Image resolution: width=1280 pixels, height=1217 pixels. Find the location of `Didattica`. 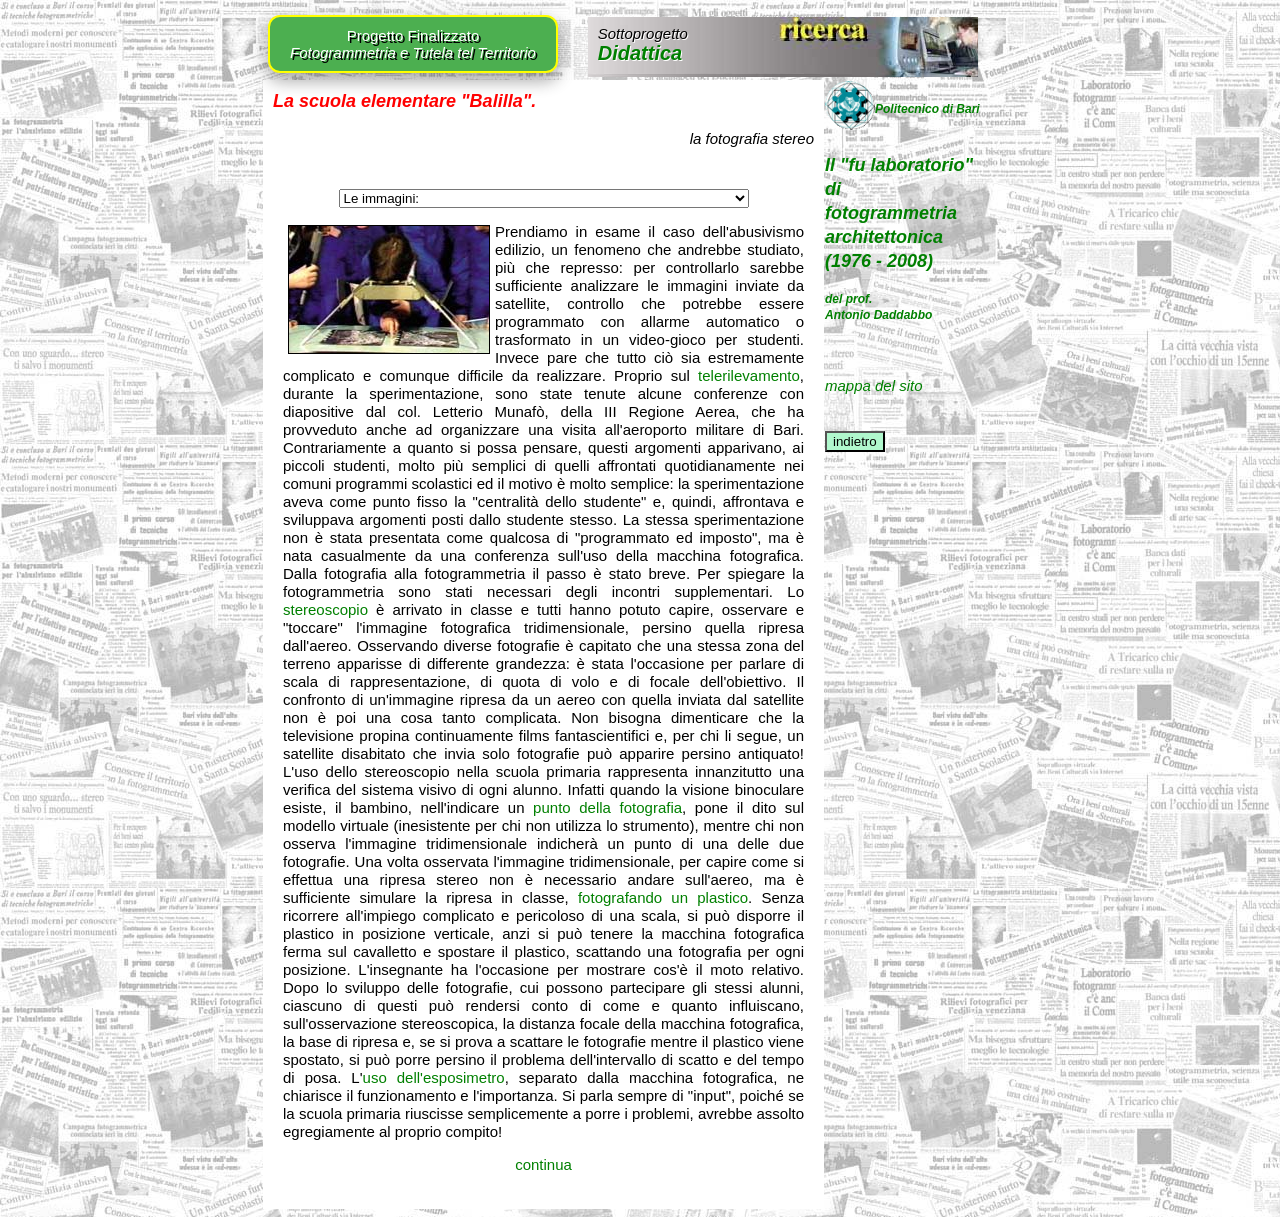

Didattica is located at coordinates (643, 44).